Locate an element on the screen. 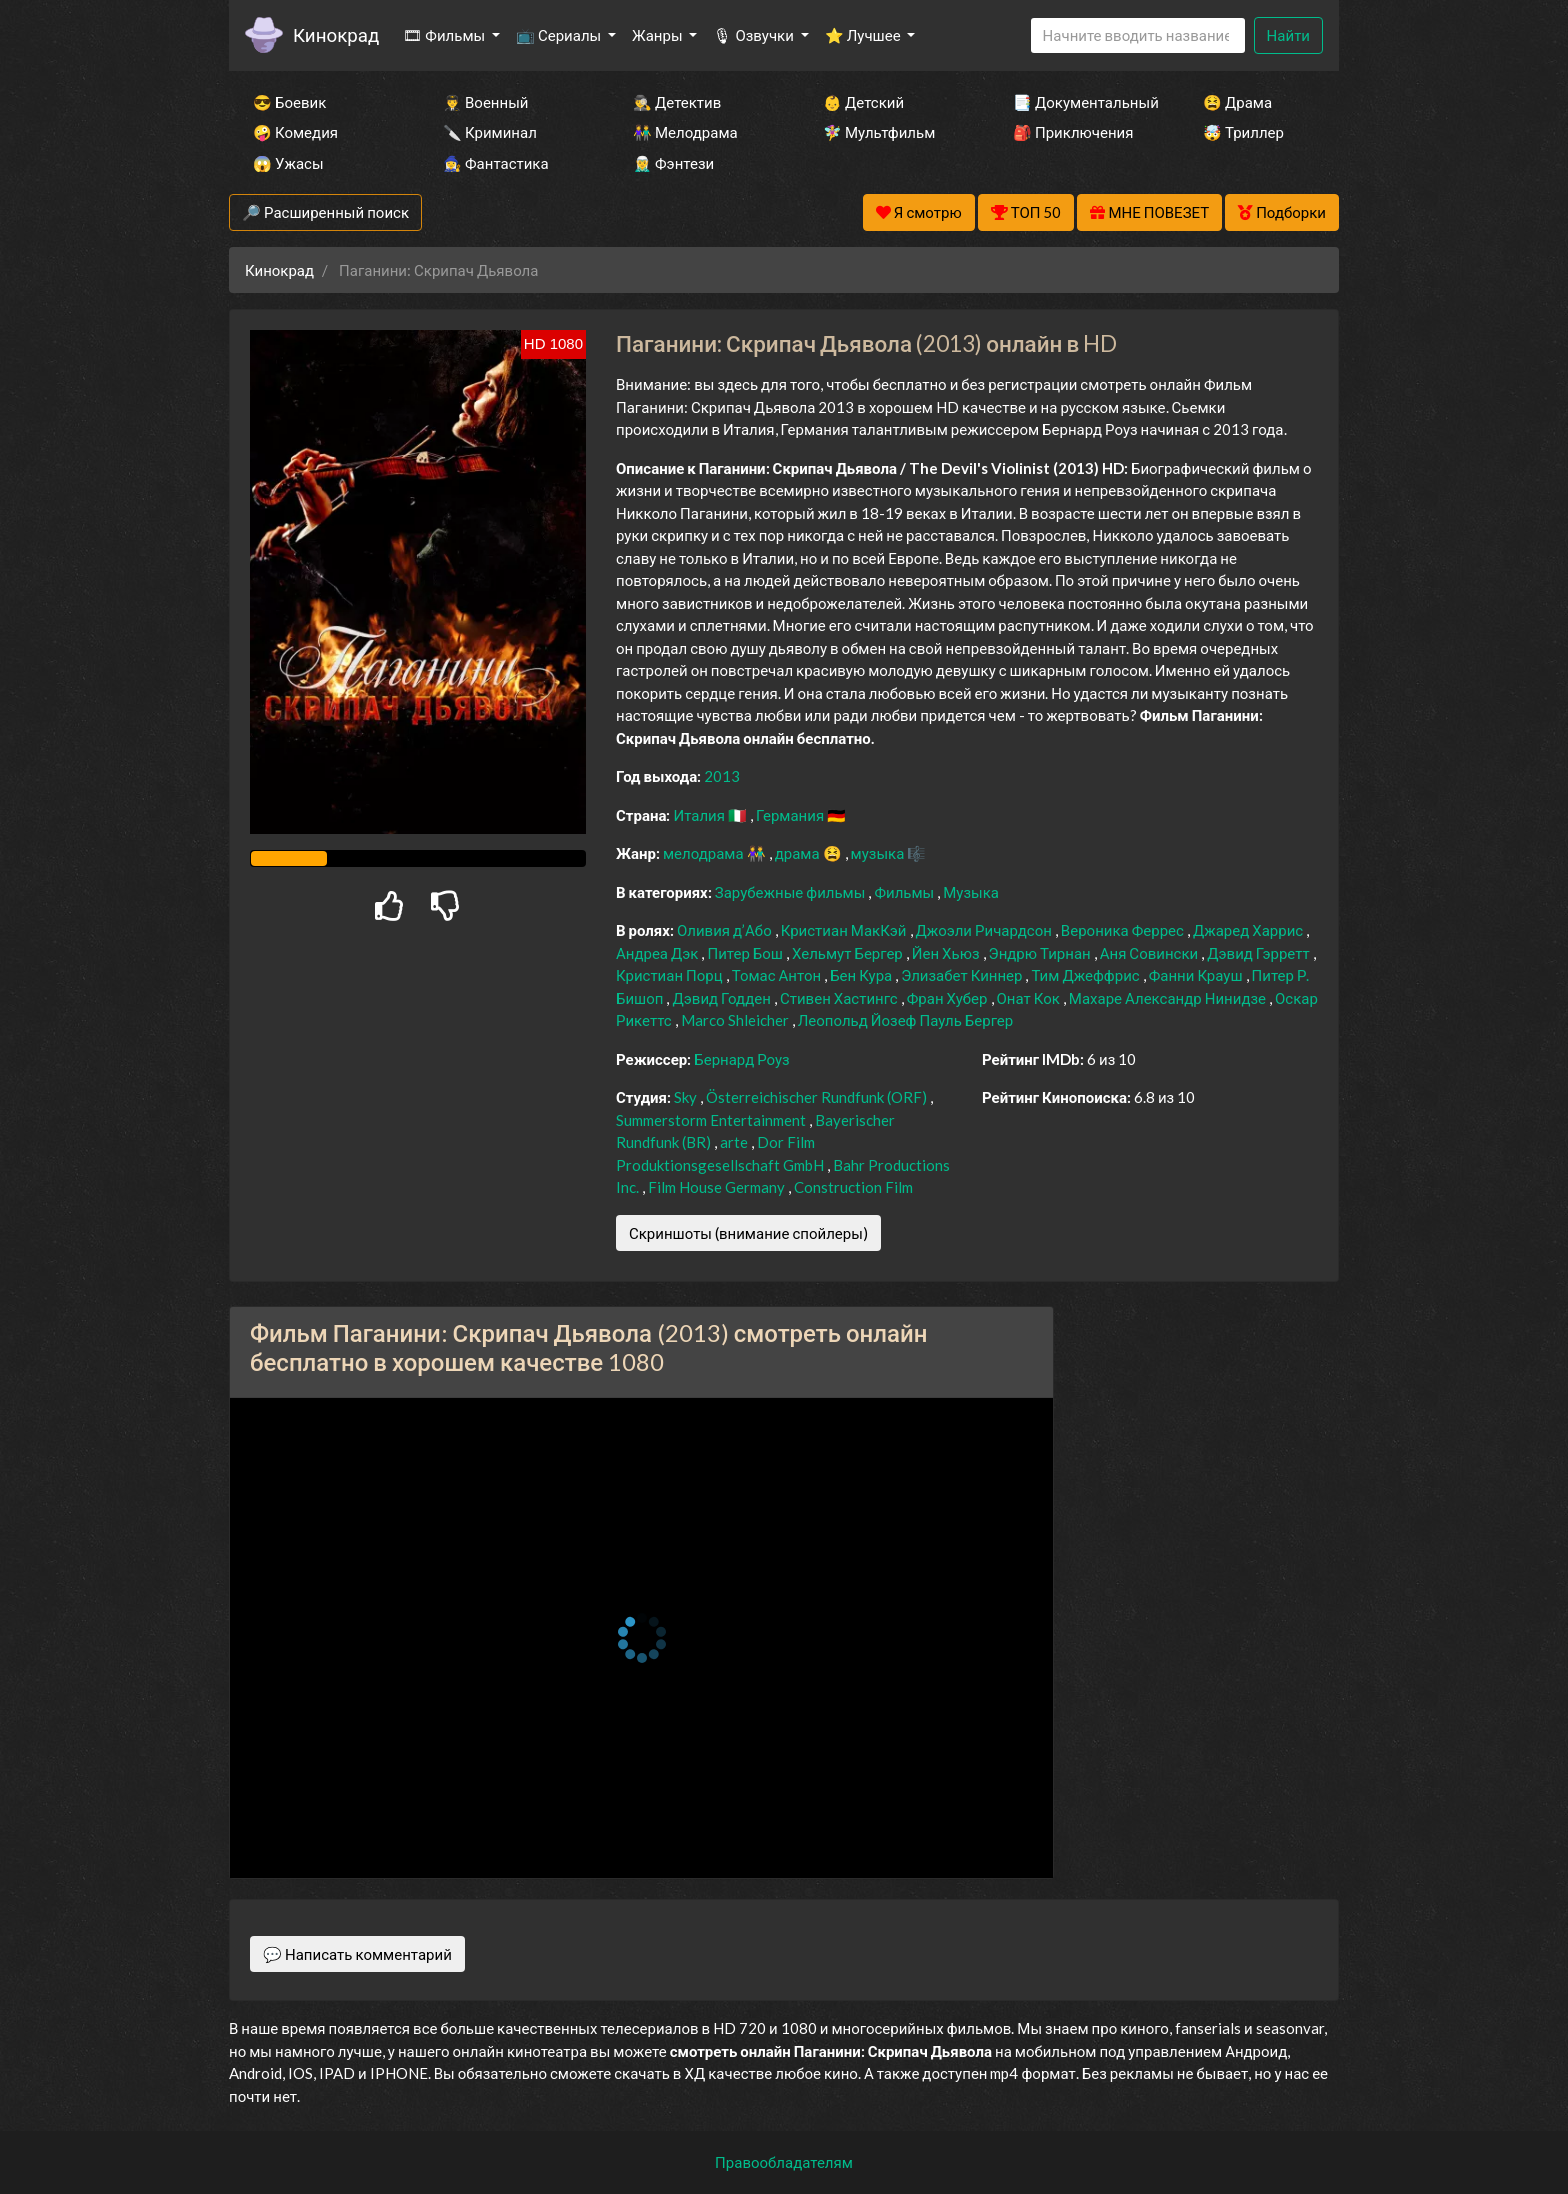  🕵️‍♂️ Детектив is located at coordinates (677, 102).